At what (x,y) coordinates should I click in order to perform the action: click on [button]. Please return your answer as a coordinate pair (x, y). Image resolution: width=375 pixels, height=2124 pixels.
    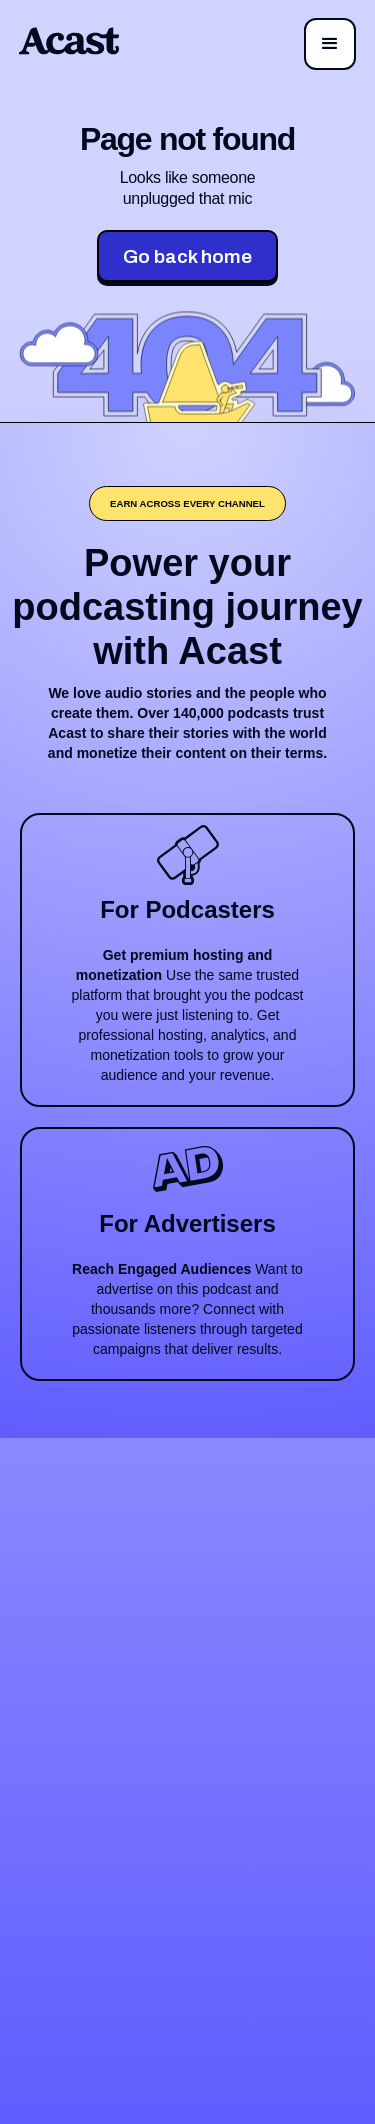
    Looking at the image, I should click on (330, 44).